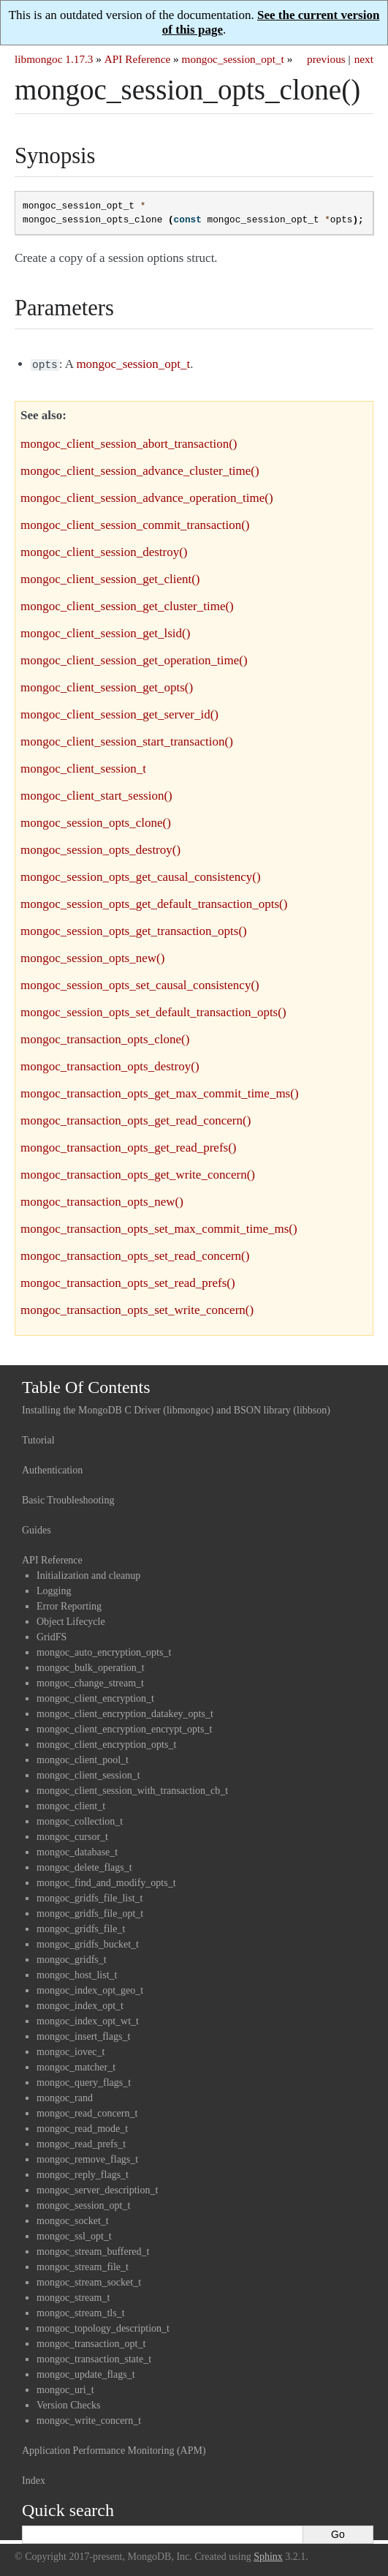 The height and width of the screenshot is (2576, 388). Describe the element at coordinates (89, 1896) in the screenshot. I see `mongoc_gridfs_file_list_t` at that location.